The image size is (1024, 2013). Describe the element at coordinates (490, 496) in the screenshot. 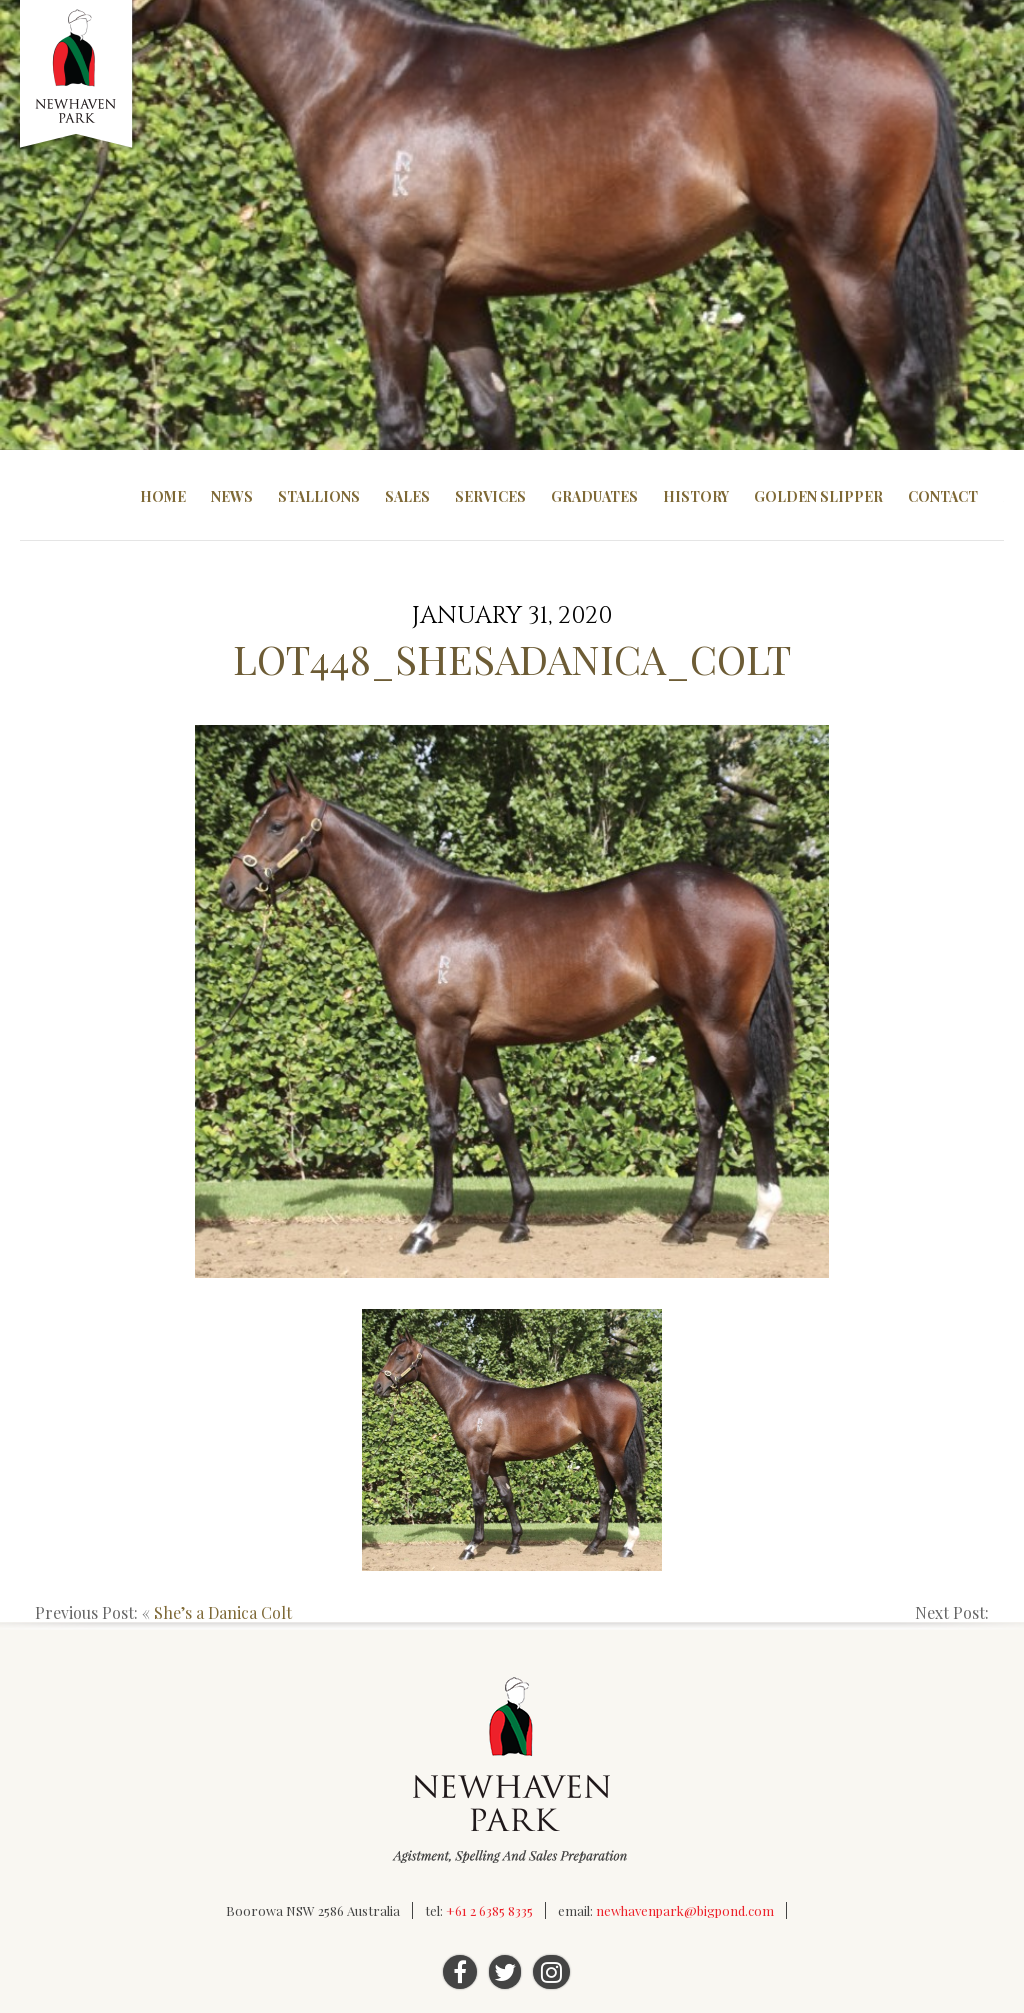

I see `Services` at that location.